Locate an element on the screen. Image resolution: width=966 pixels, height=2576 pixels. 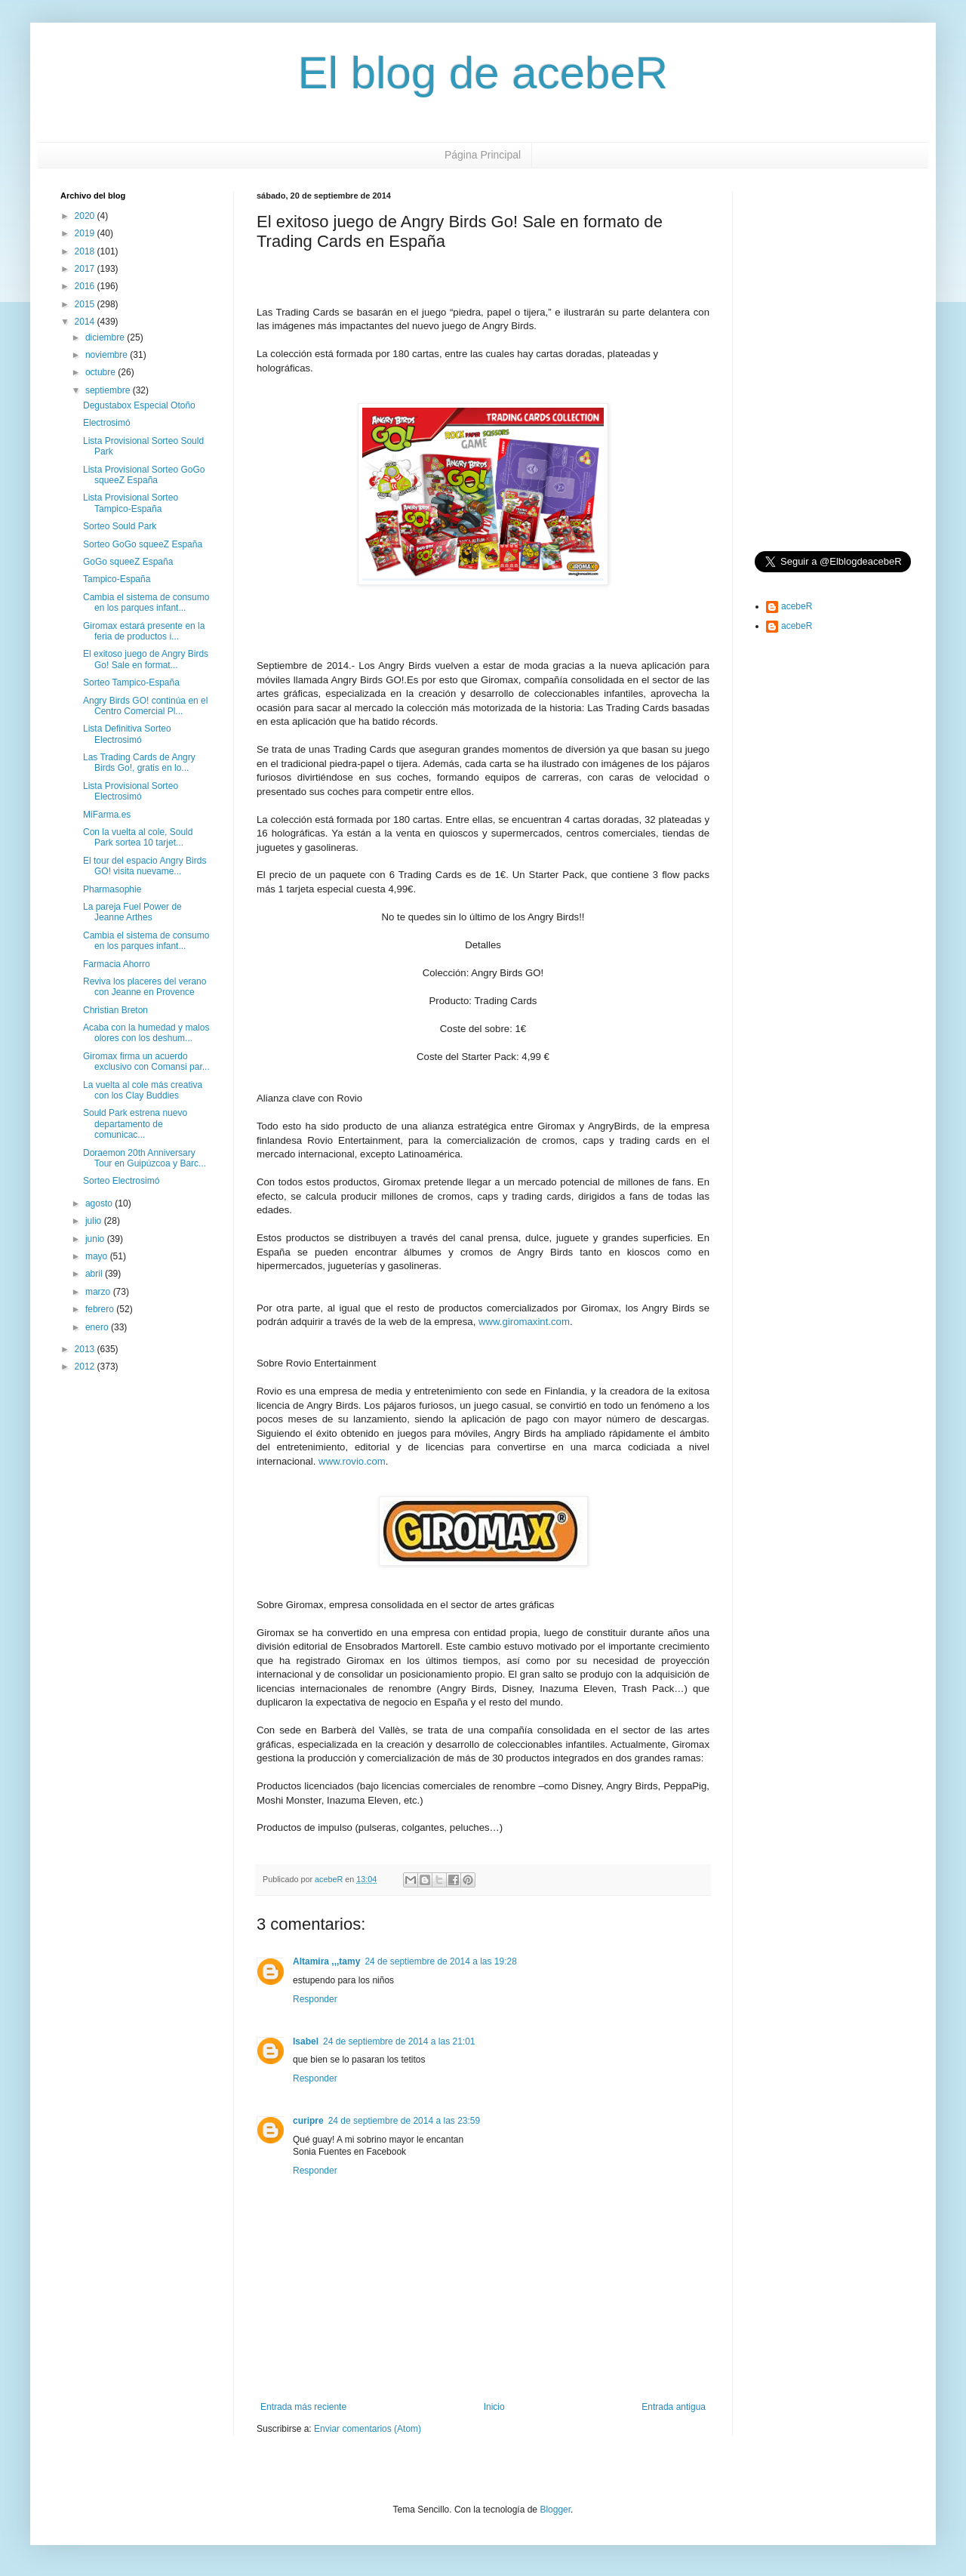
2016 is located at coordinates (86, 286).